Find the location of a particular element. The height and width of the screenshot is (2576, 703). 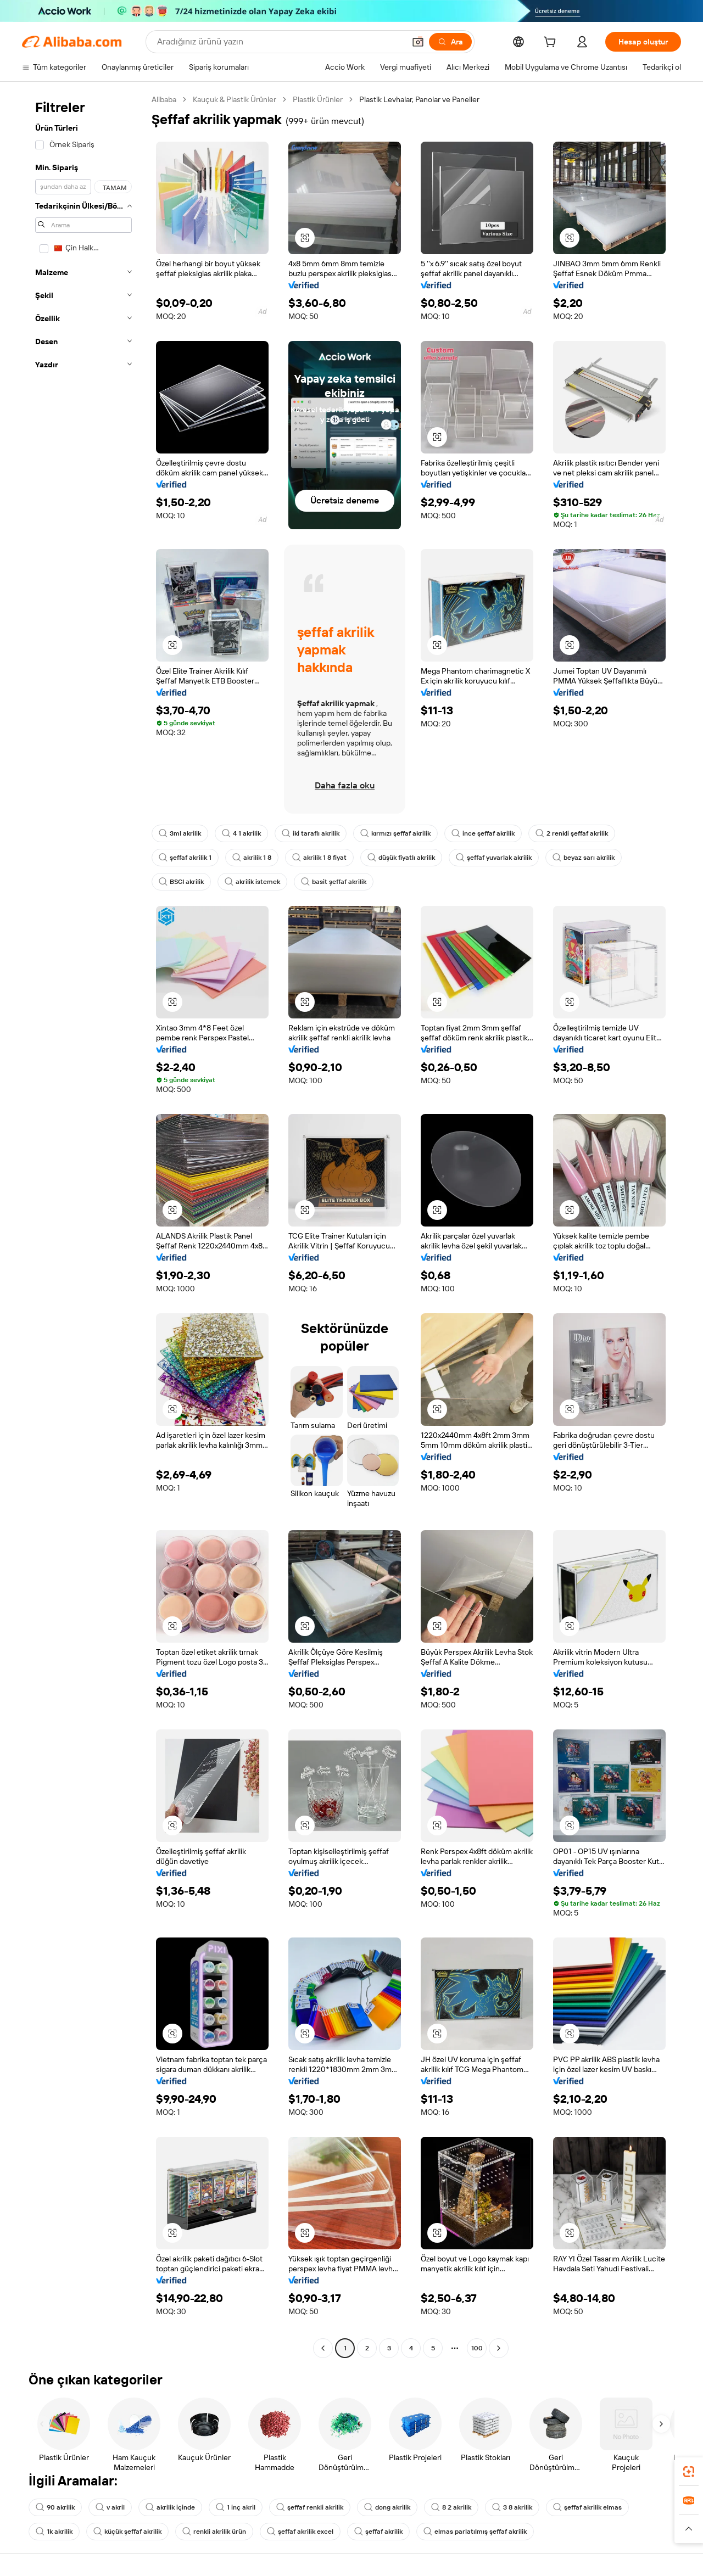

4 1 akrilik is located at coordinates (241, 833).